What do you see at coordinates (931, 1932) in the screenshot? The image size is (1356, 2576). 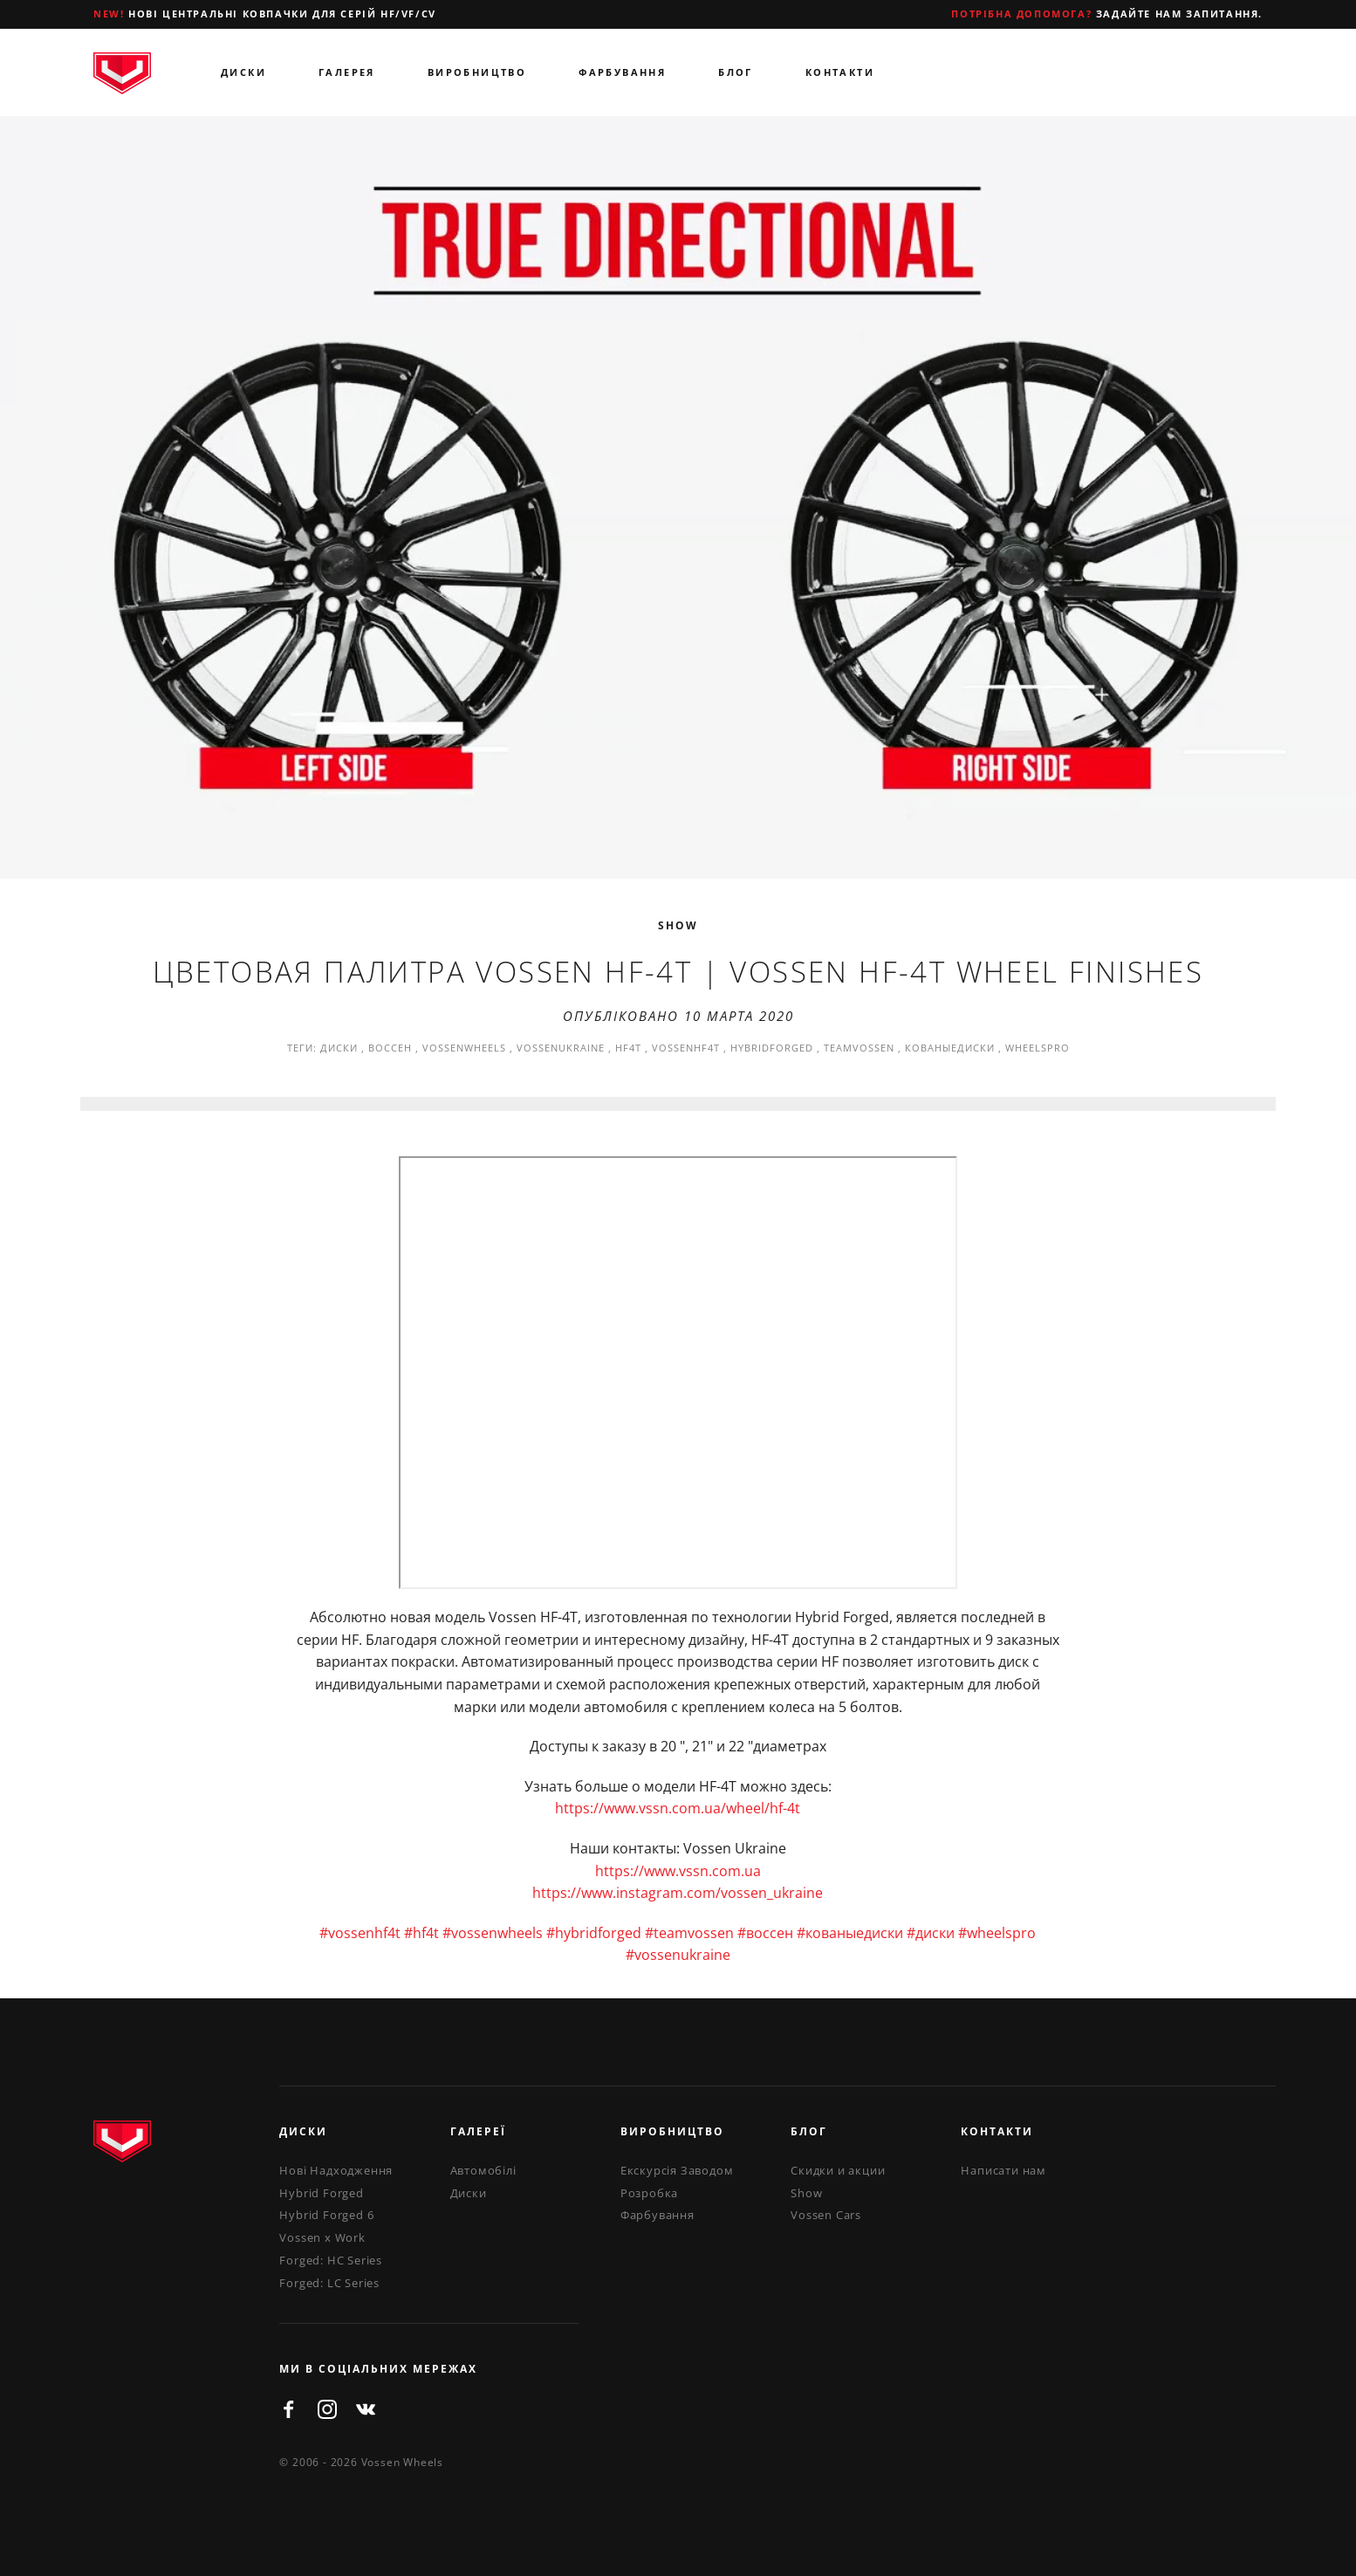 I see `#диски` at bounding box center [931, 1932].